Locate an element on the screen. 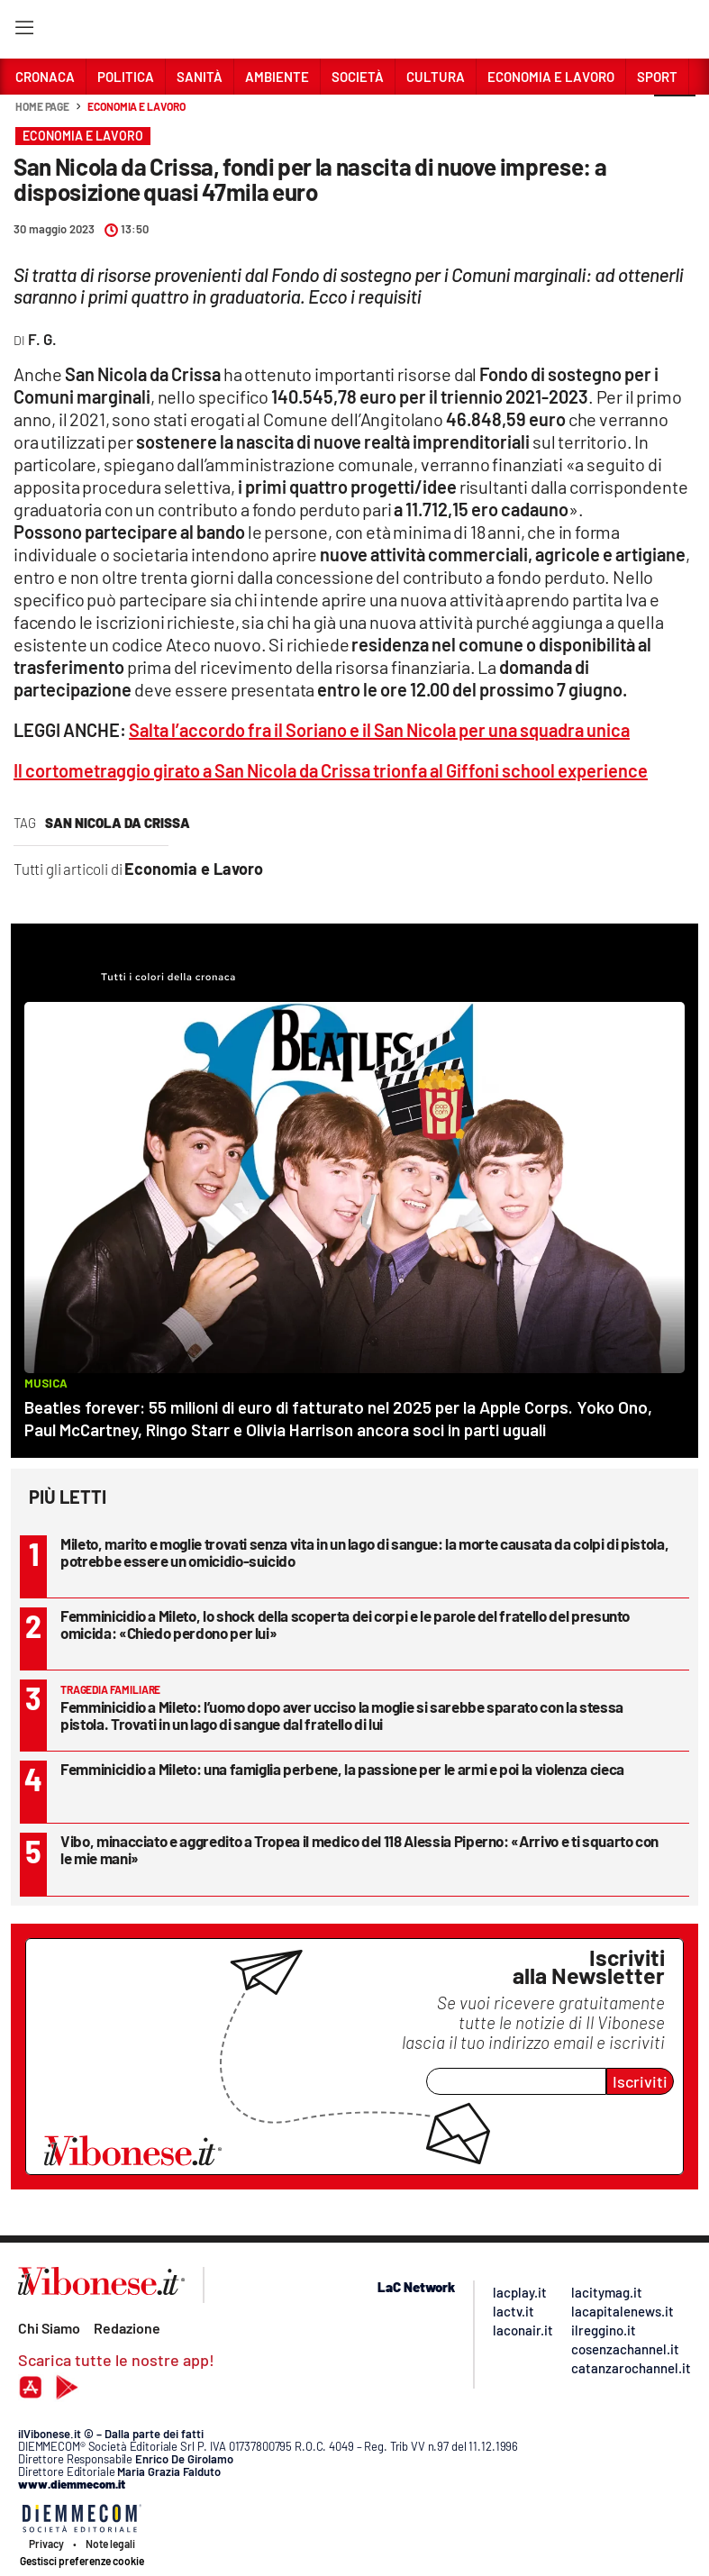 This screenshot has width=709, height=2576. Chi Siamo is located at coordinates (49, 2327).